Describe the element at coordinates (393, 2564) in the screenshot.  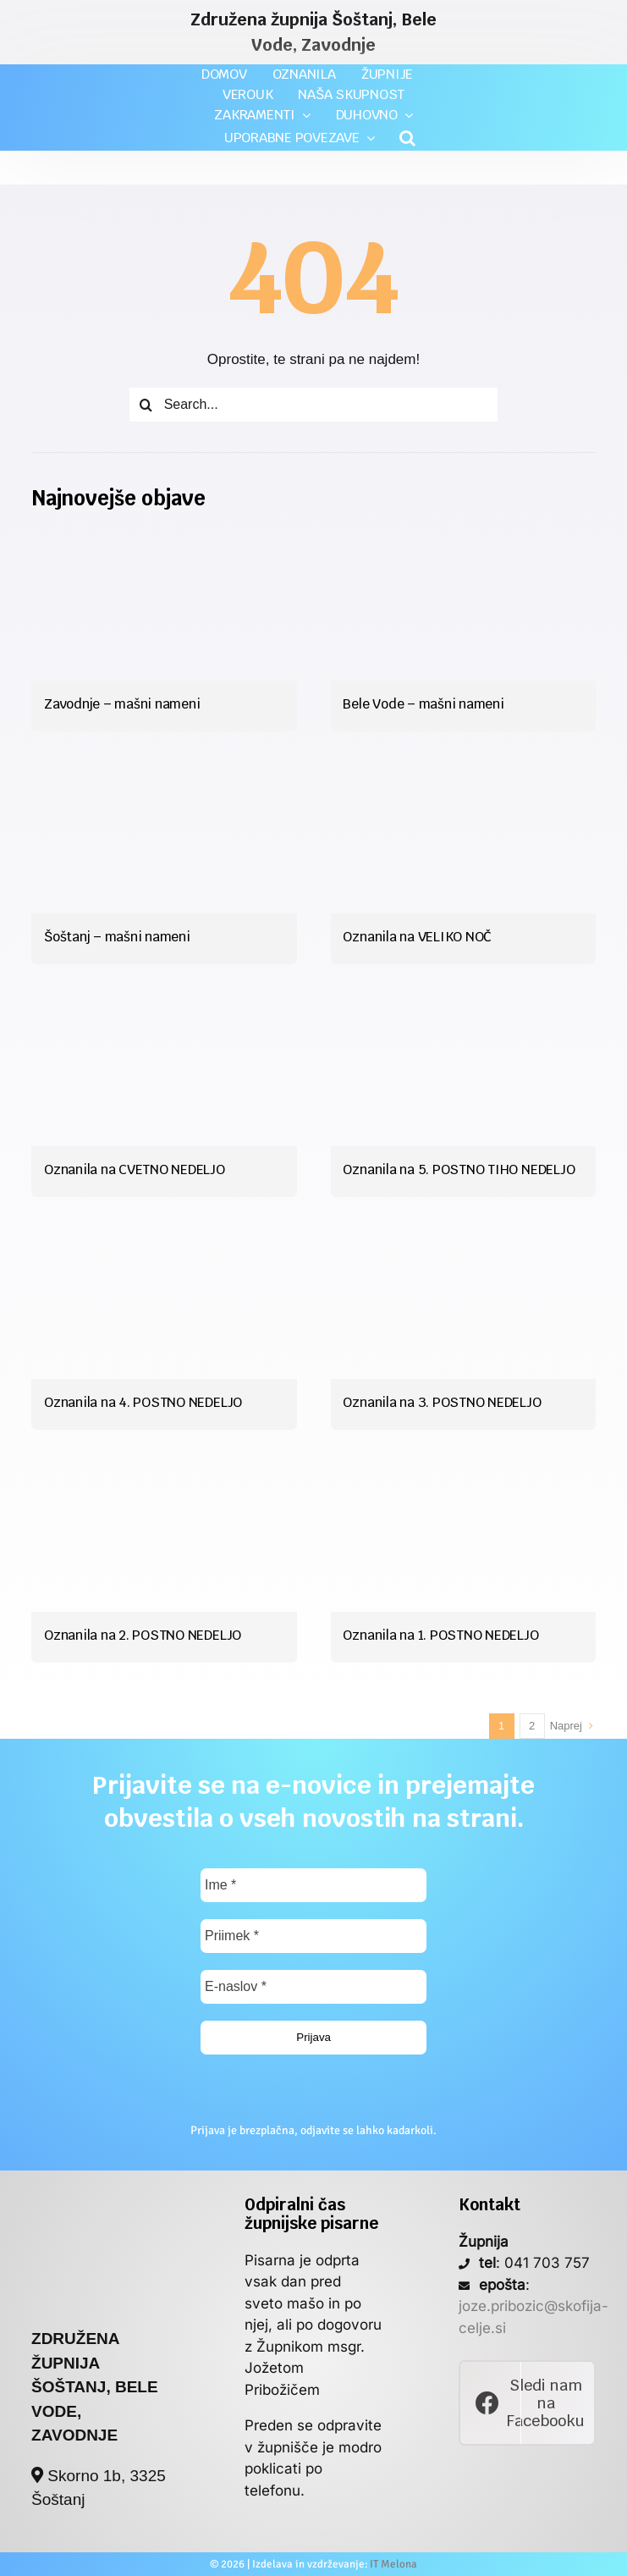
I see `IT Melona` at that location.